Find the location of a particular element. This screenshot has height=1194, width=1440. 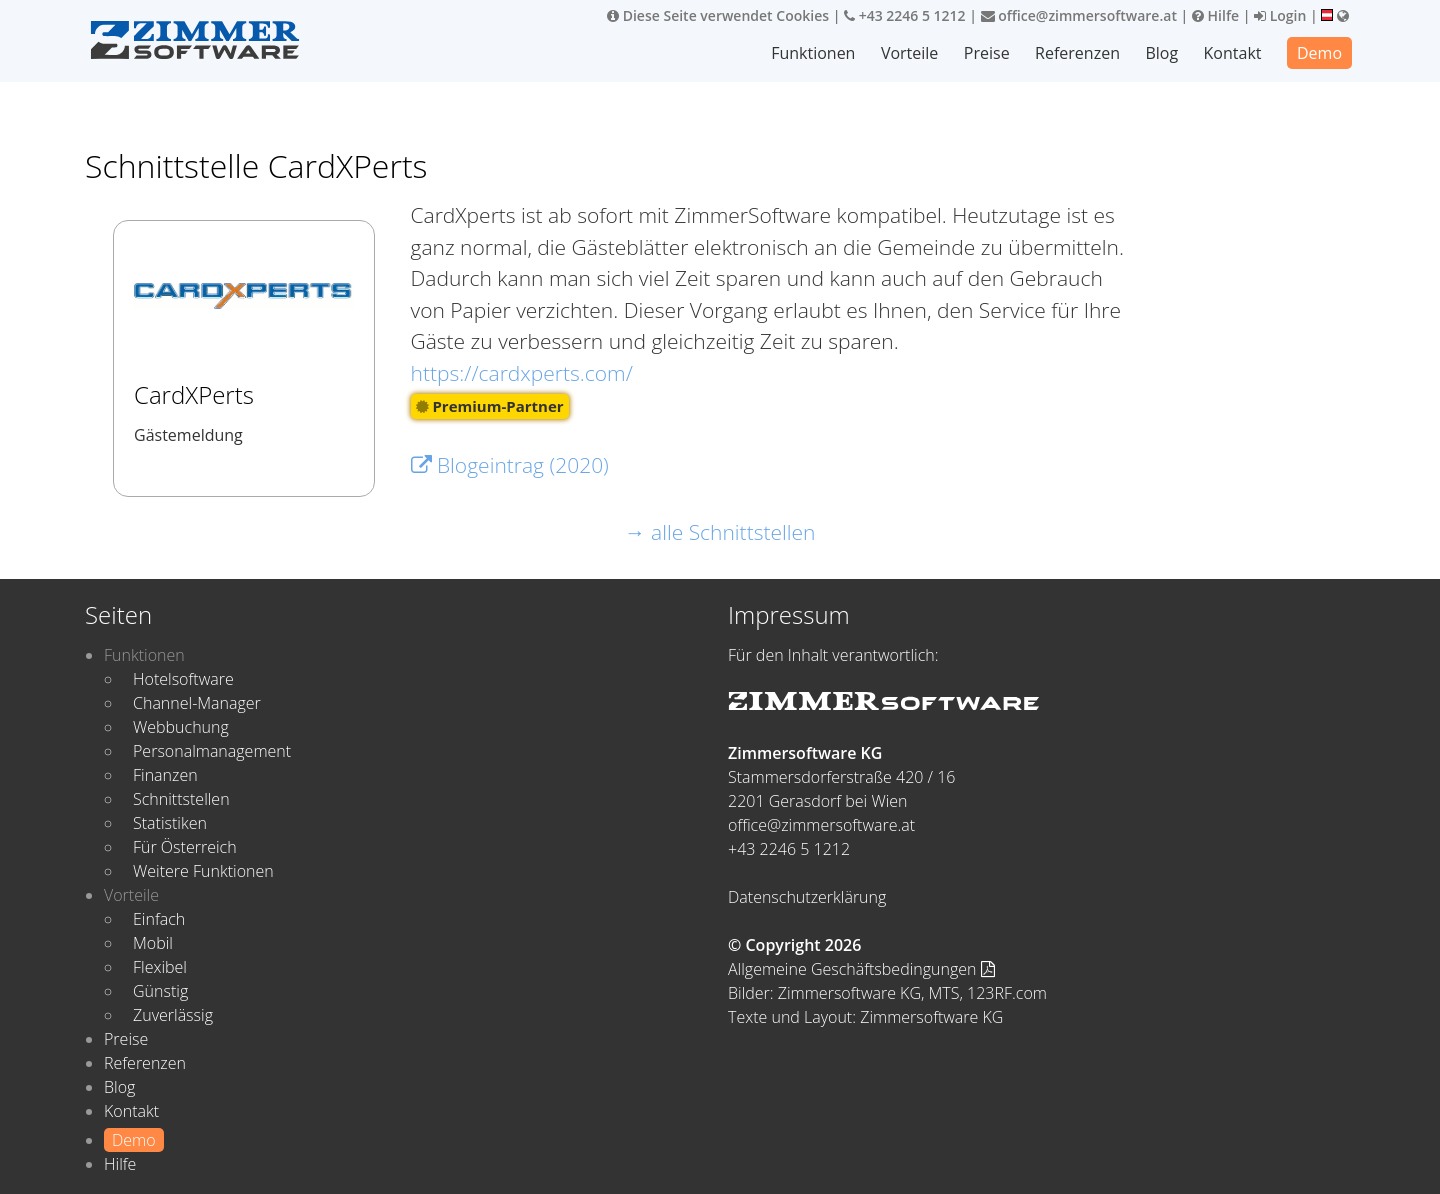

Für Österreich is located at coordinates (185, 847).